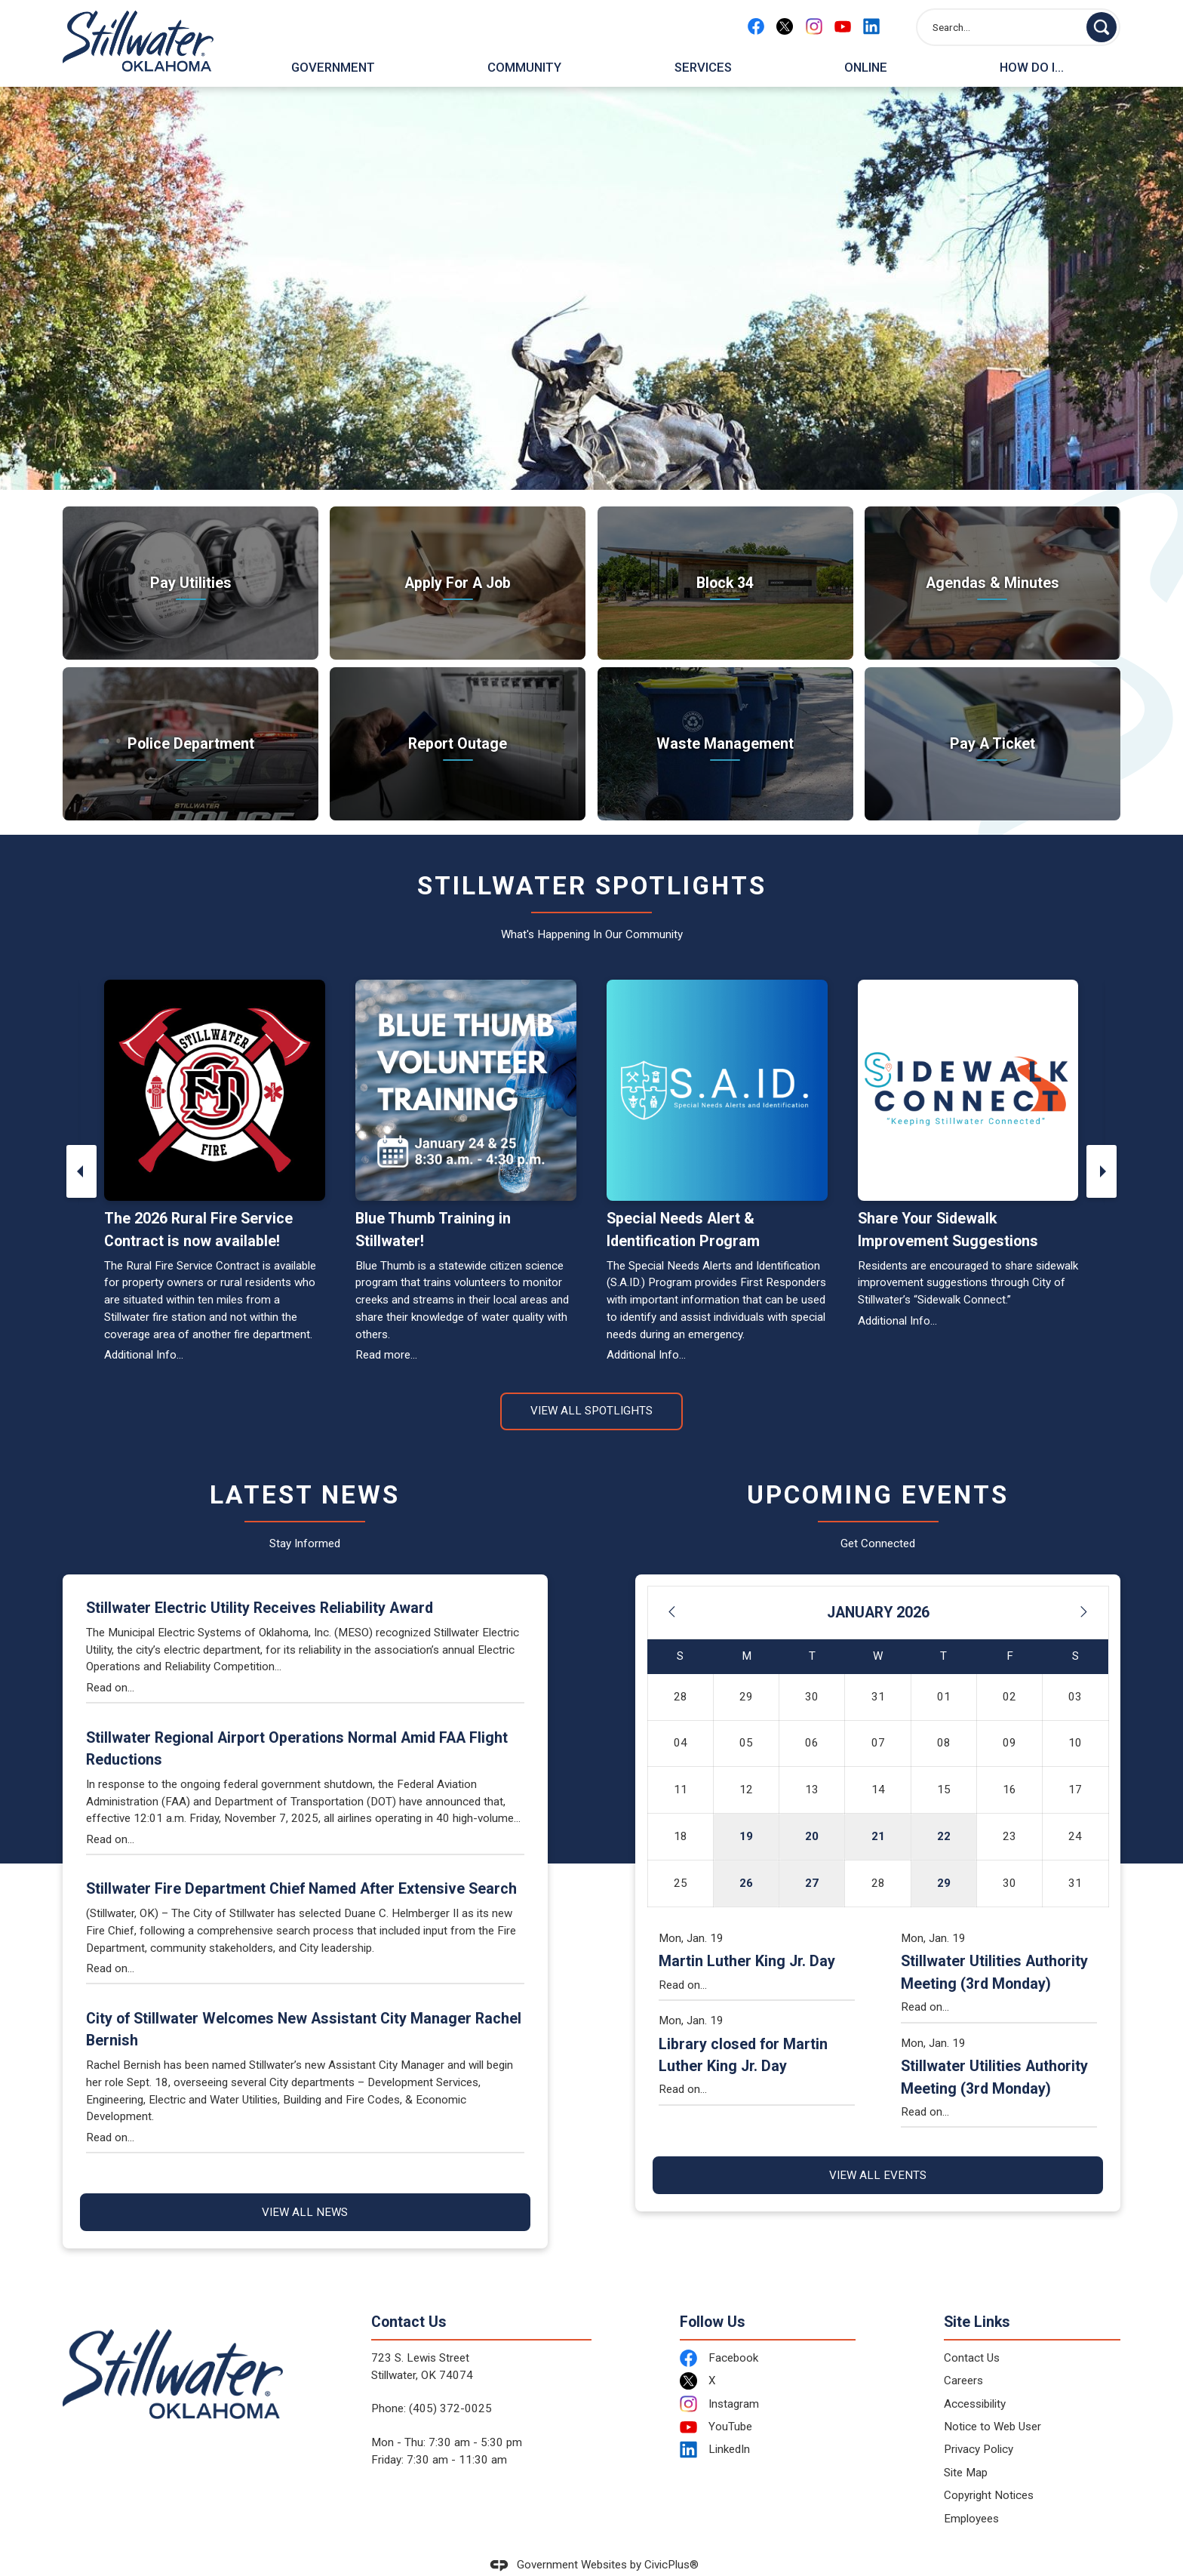  What do you see at coordinates (968, 1064) in the screenshot?
I see `[Sidewalk Connect Opens in new window]` at bounding box center [968, 1064].